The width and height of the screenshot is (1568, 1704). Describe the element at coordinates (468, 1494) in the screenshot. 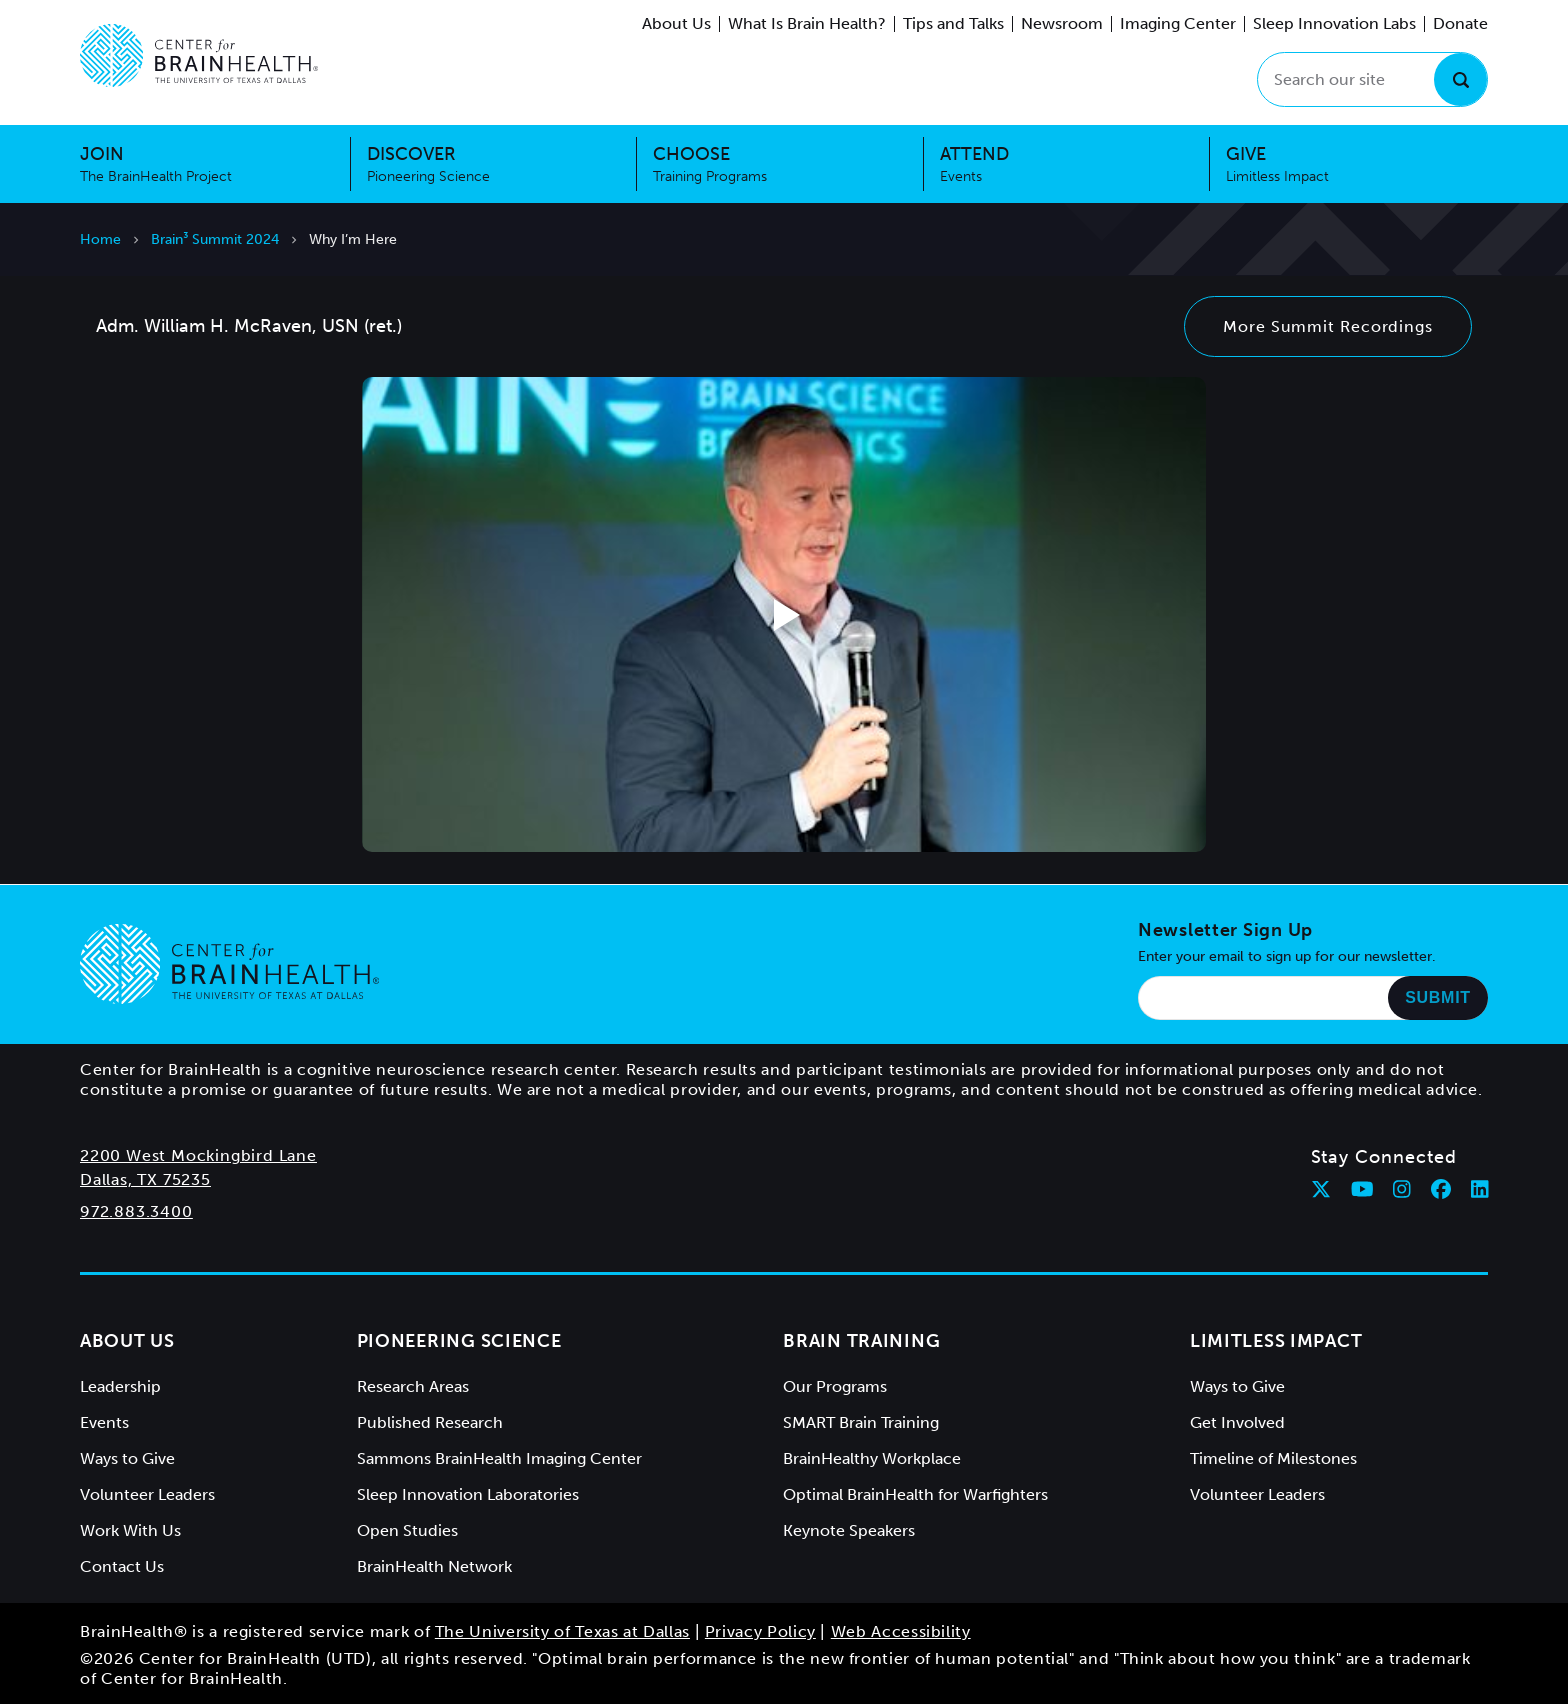

I see `Sleep Innovation Laboratories` at that location.